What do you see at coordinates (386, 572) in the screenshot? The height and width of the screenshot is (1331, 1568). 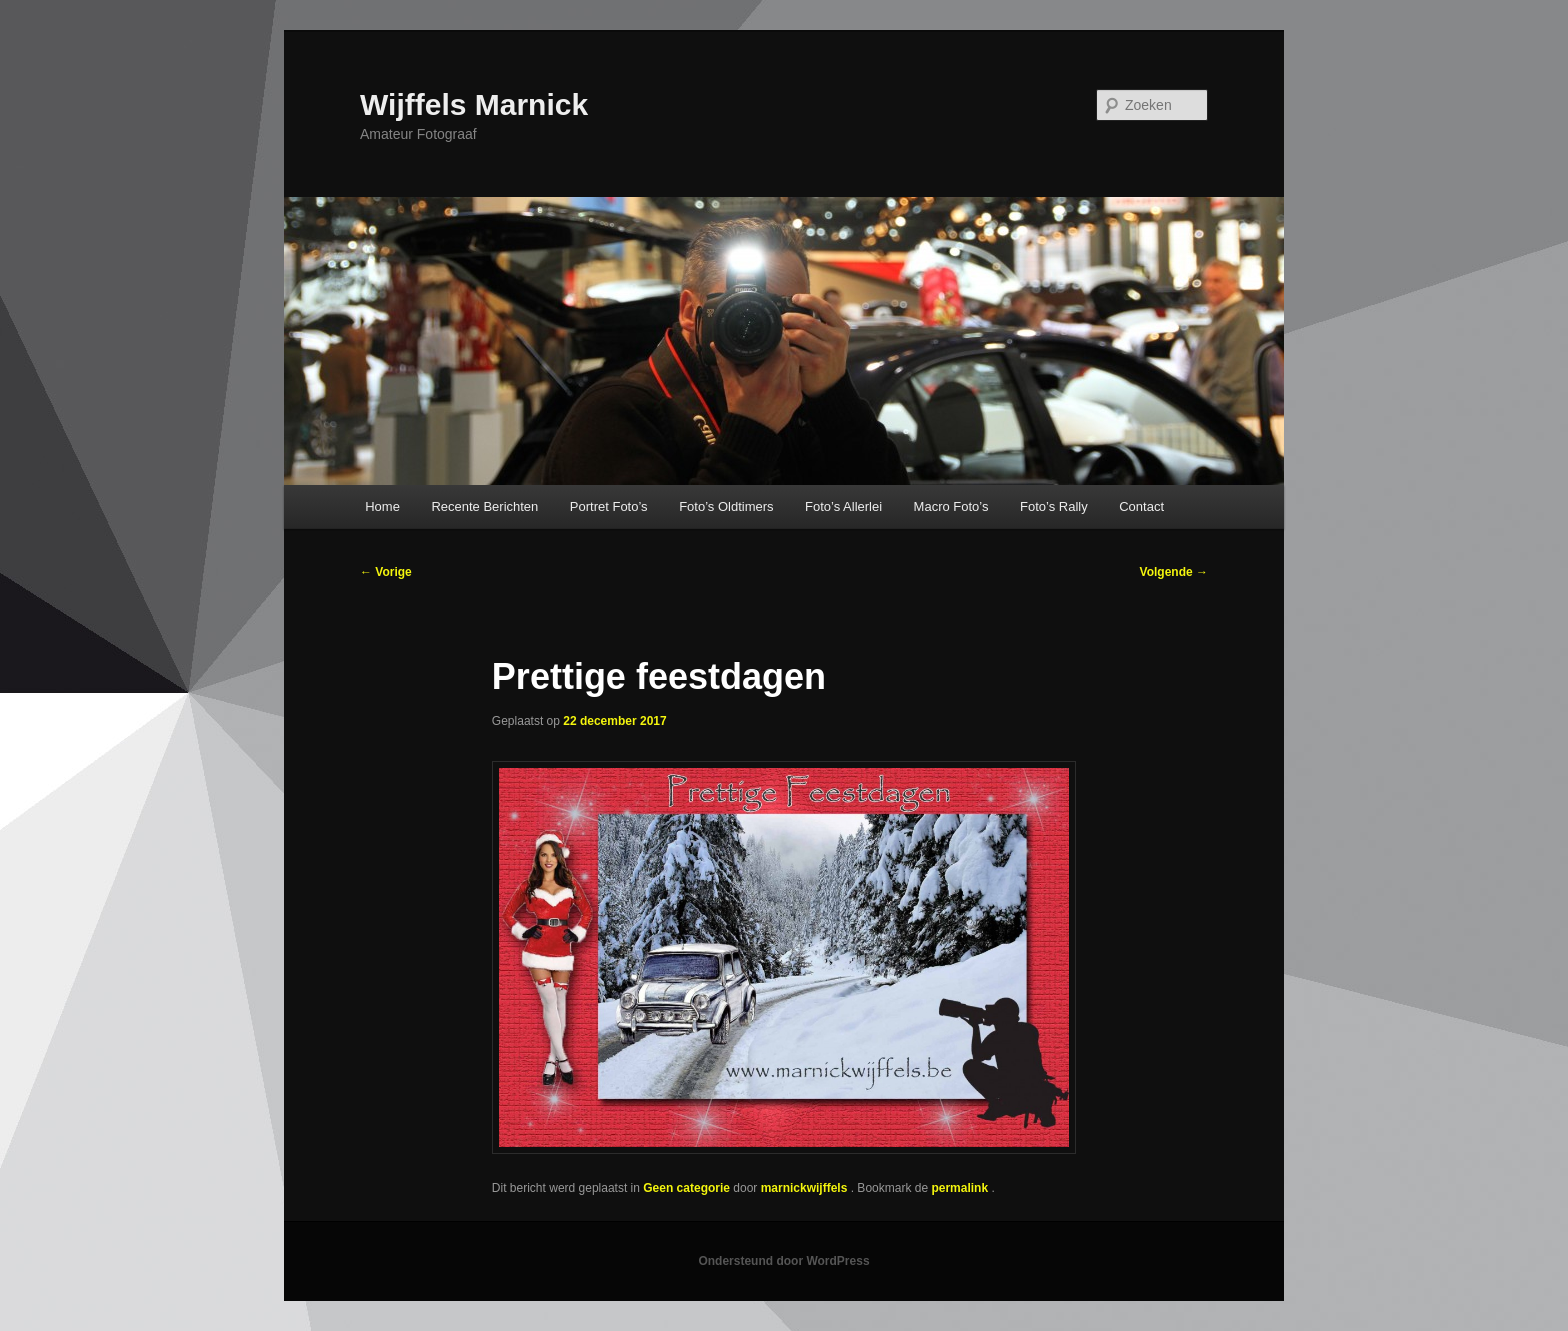 I see `Vorige` at bounding box center [386, 572].